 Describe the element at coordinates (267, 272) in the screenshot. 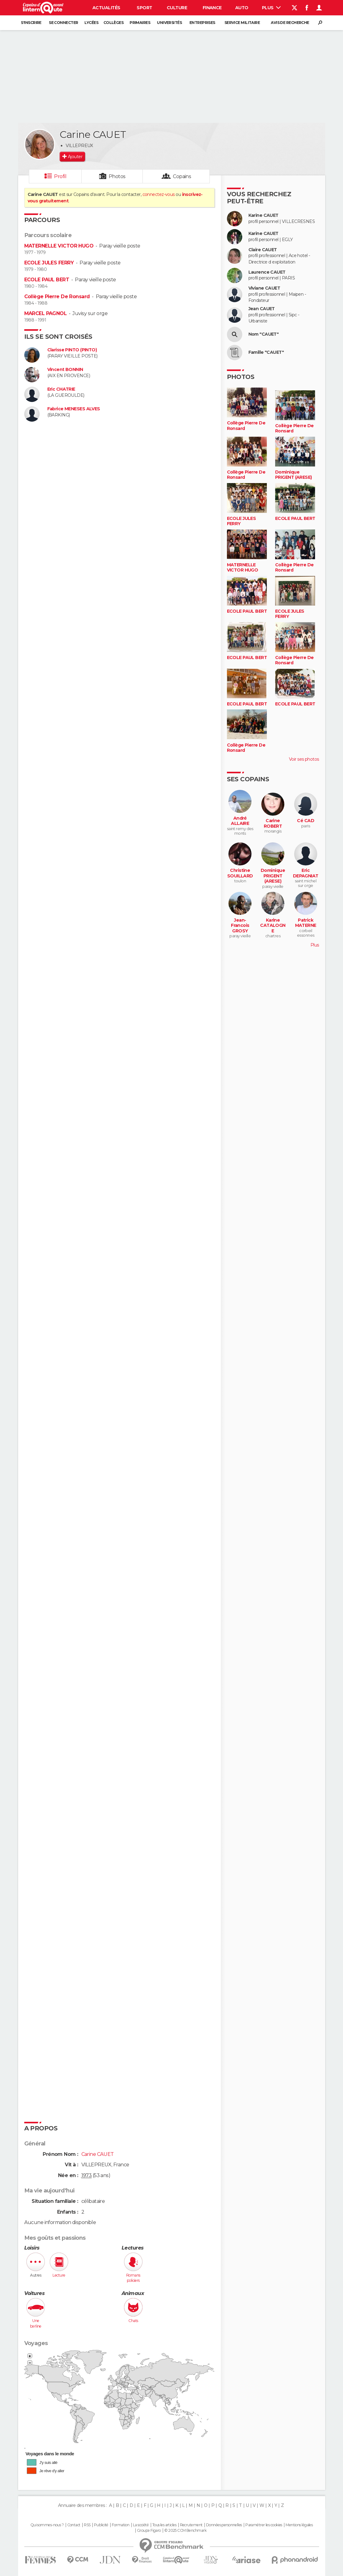

I see `Laurence CAUET` at that location.